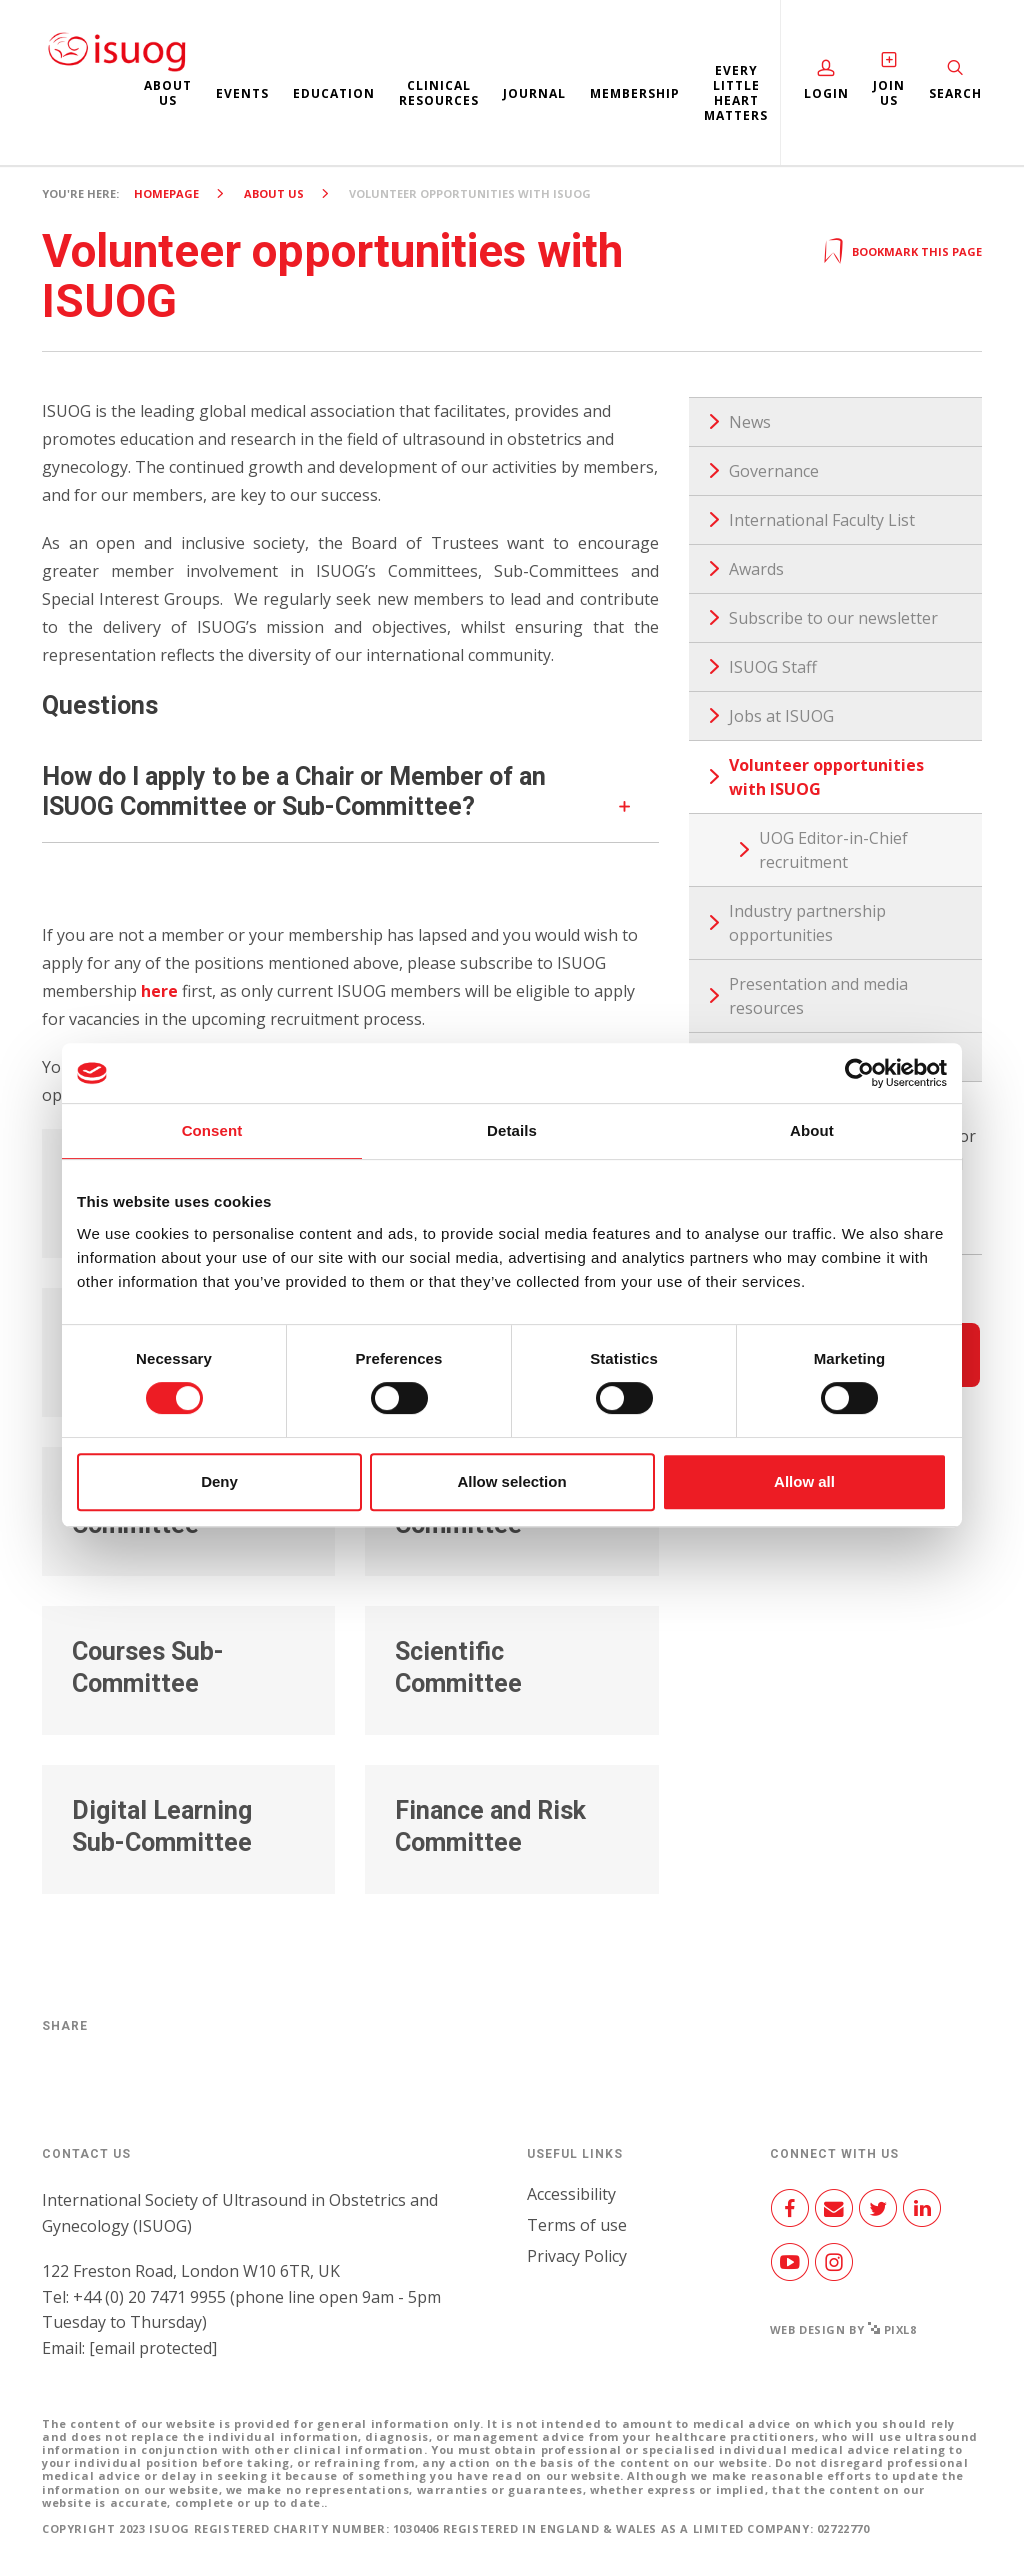  What do you see at coordinates (804, 1481) in the screenshot?
I see `Allow all` at bounding box center [804, 1481].